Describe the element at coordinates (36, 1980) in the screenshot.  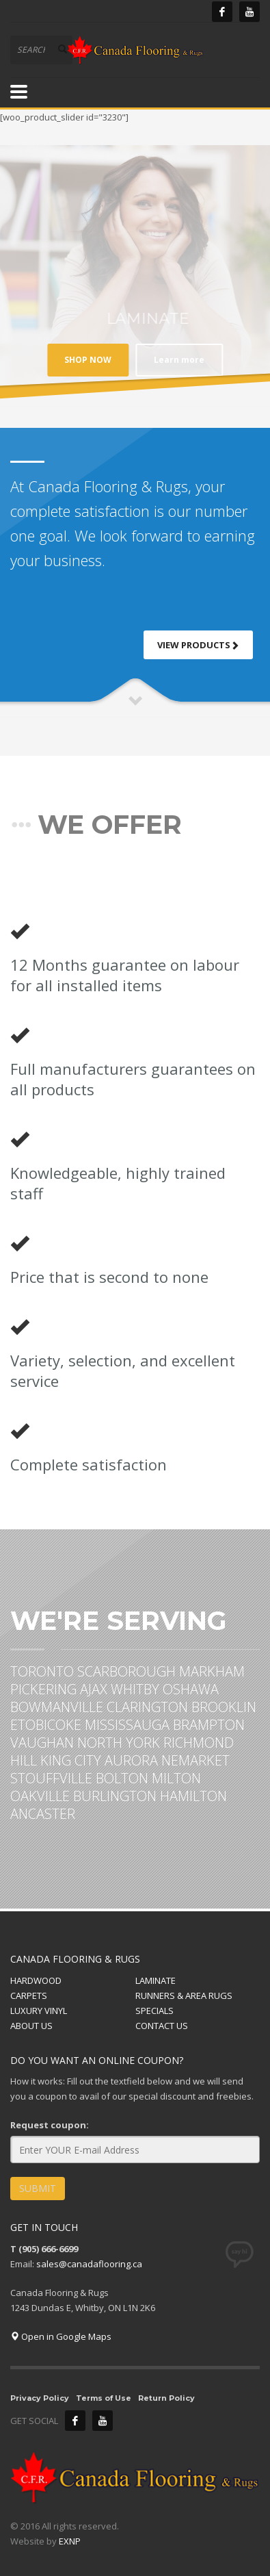
I see `HARDWOOD` at that location.